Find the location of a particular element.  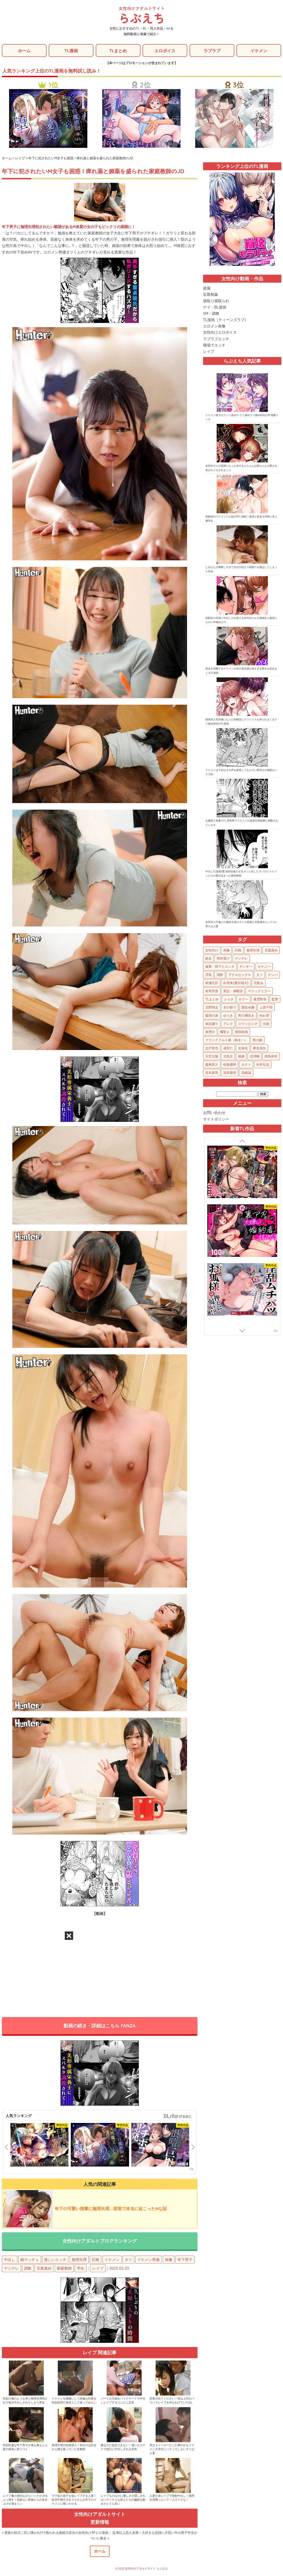

« 実家の狛犬二匹に懐かれHで救われる無能力巫女の女性向け3Pエロ漫画 is located at coordinates (55, 2533).